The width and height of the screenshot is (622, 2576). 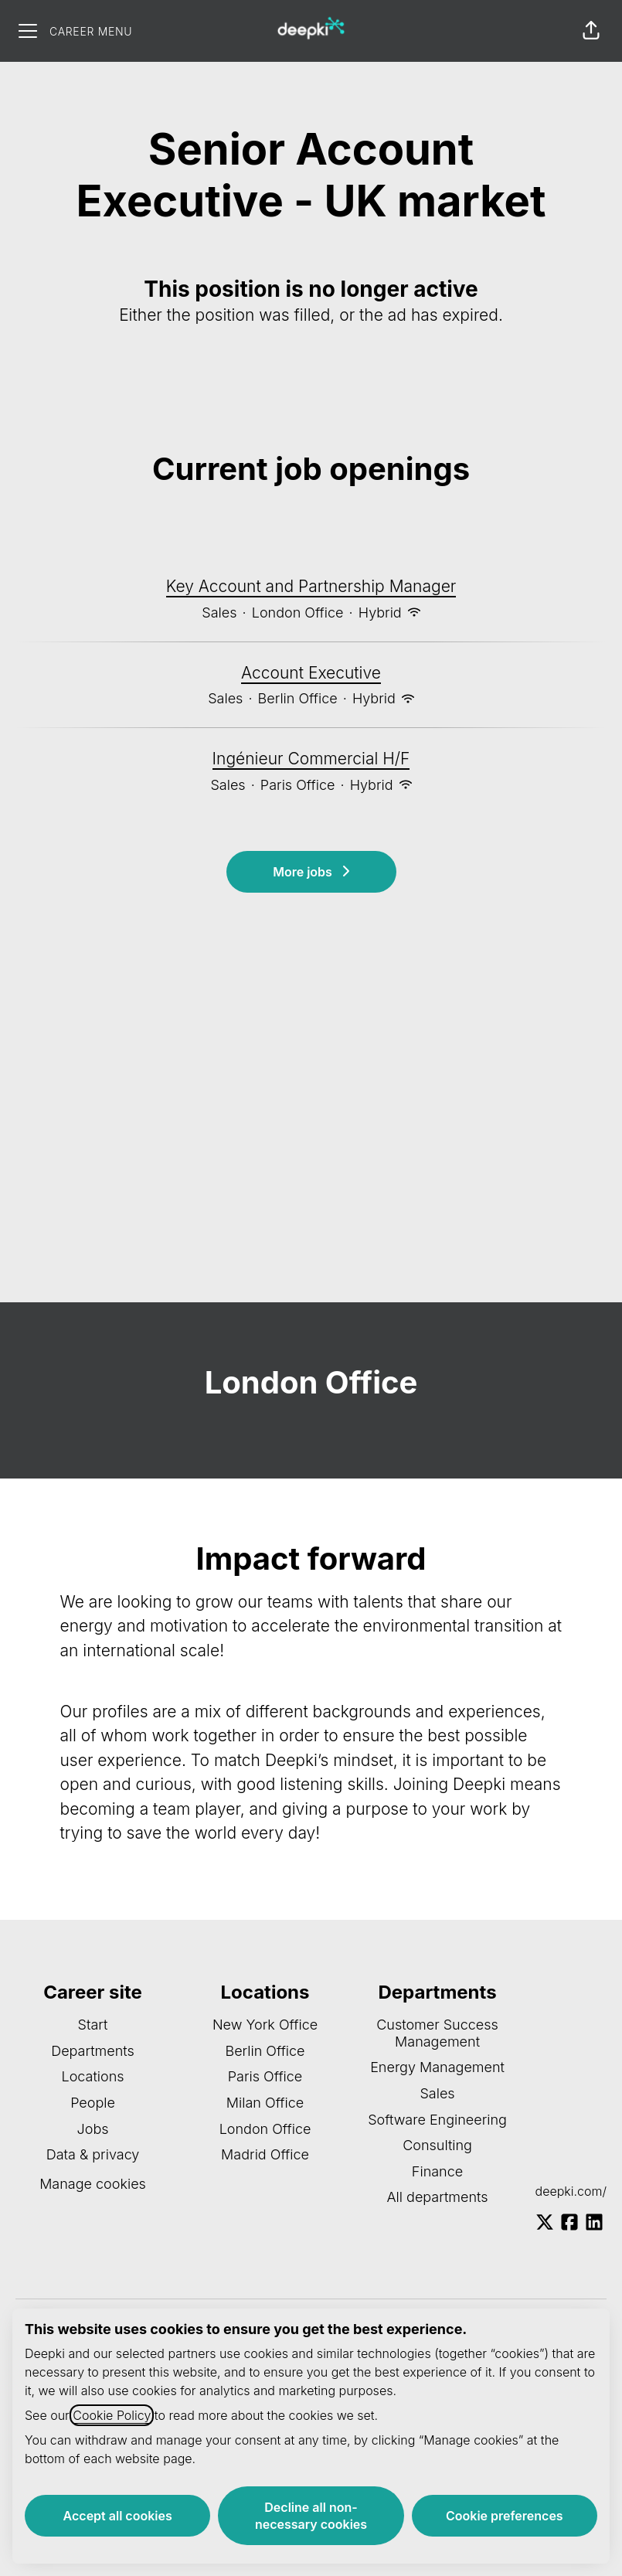 What do you see at coordinates (311, 586) in the screenshot?
I see `Key Account and Partnership Manager` at bounding box center [311, 586].